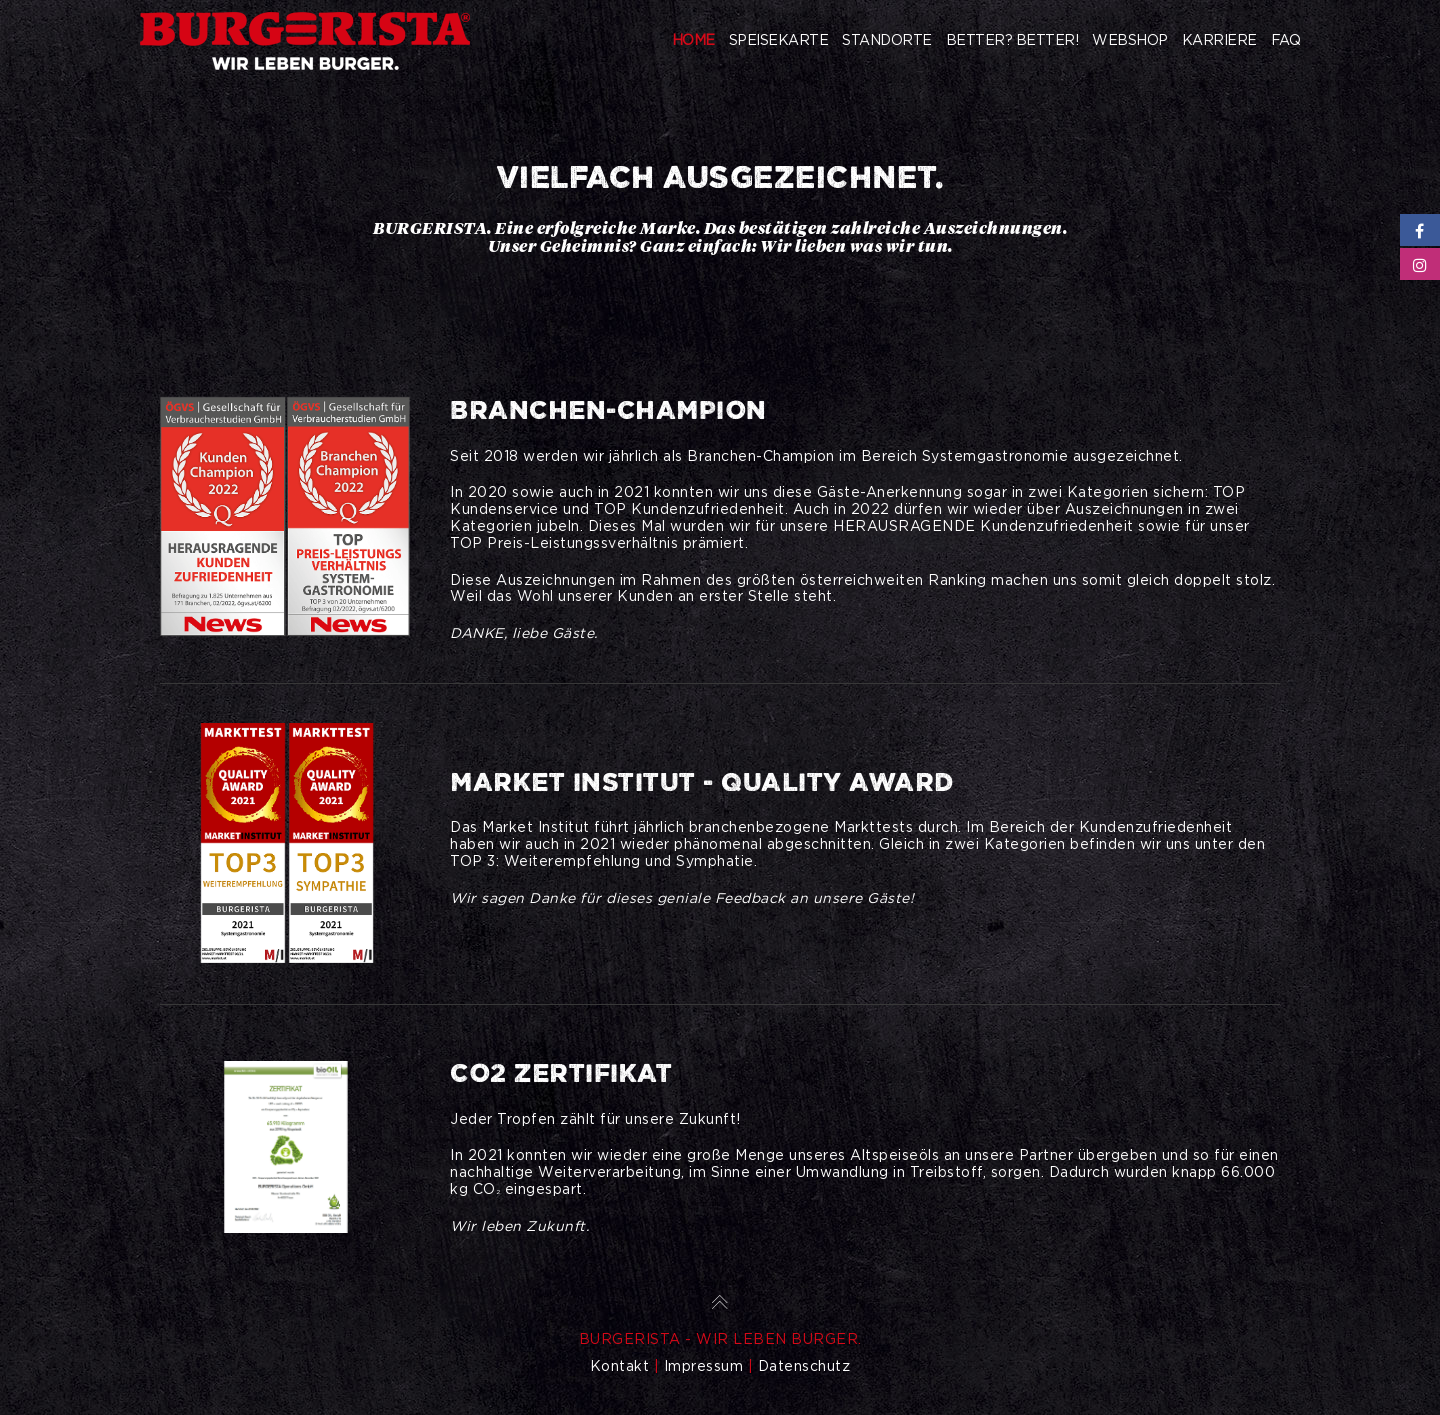 The width and height of the screenshot is (1440, 1415). I want to click on Impressum, so click(704, 1366).